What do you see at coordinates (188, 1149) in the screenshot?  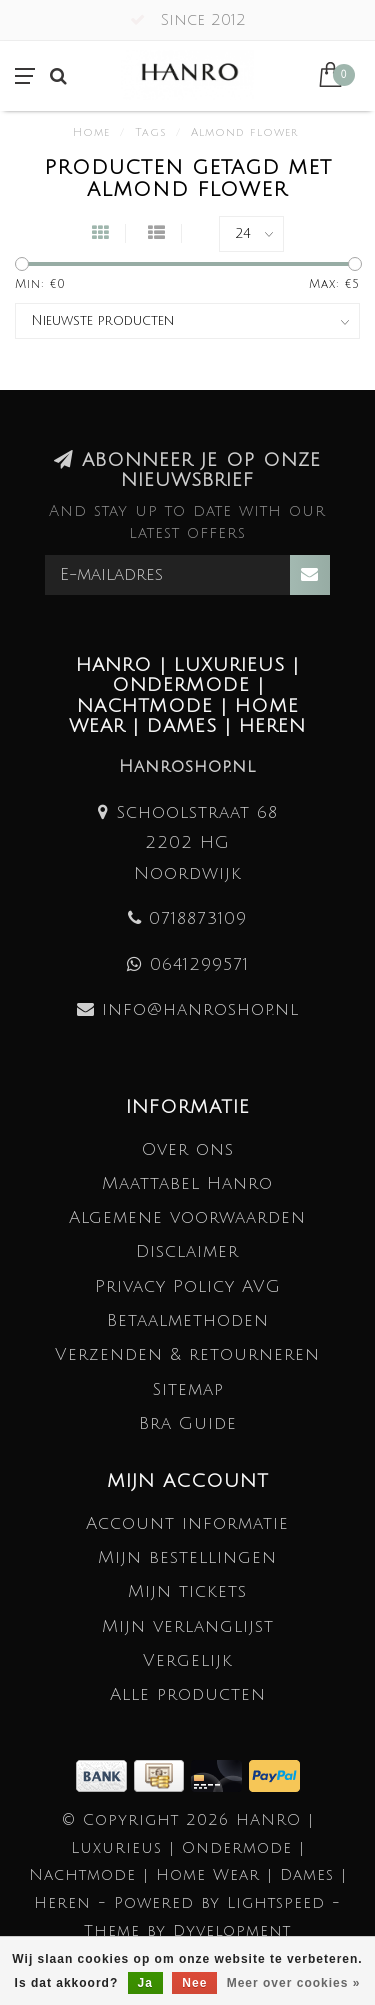 I see `Over ons` at bounding box center [188, 1149].